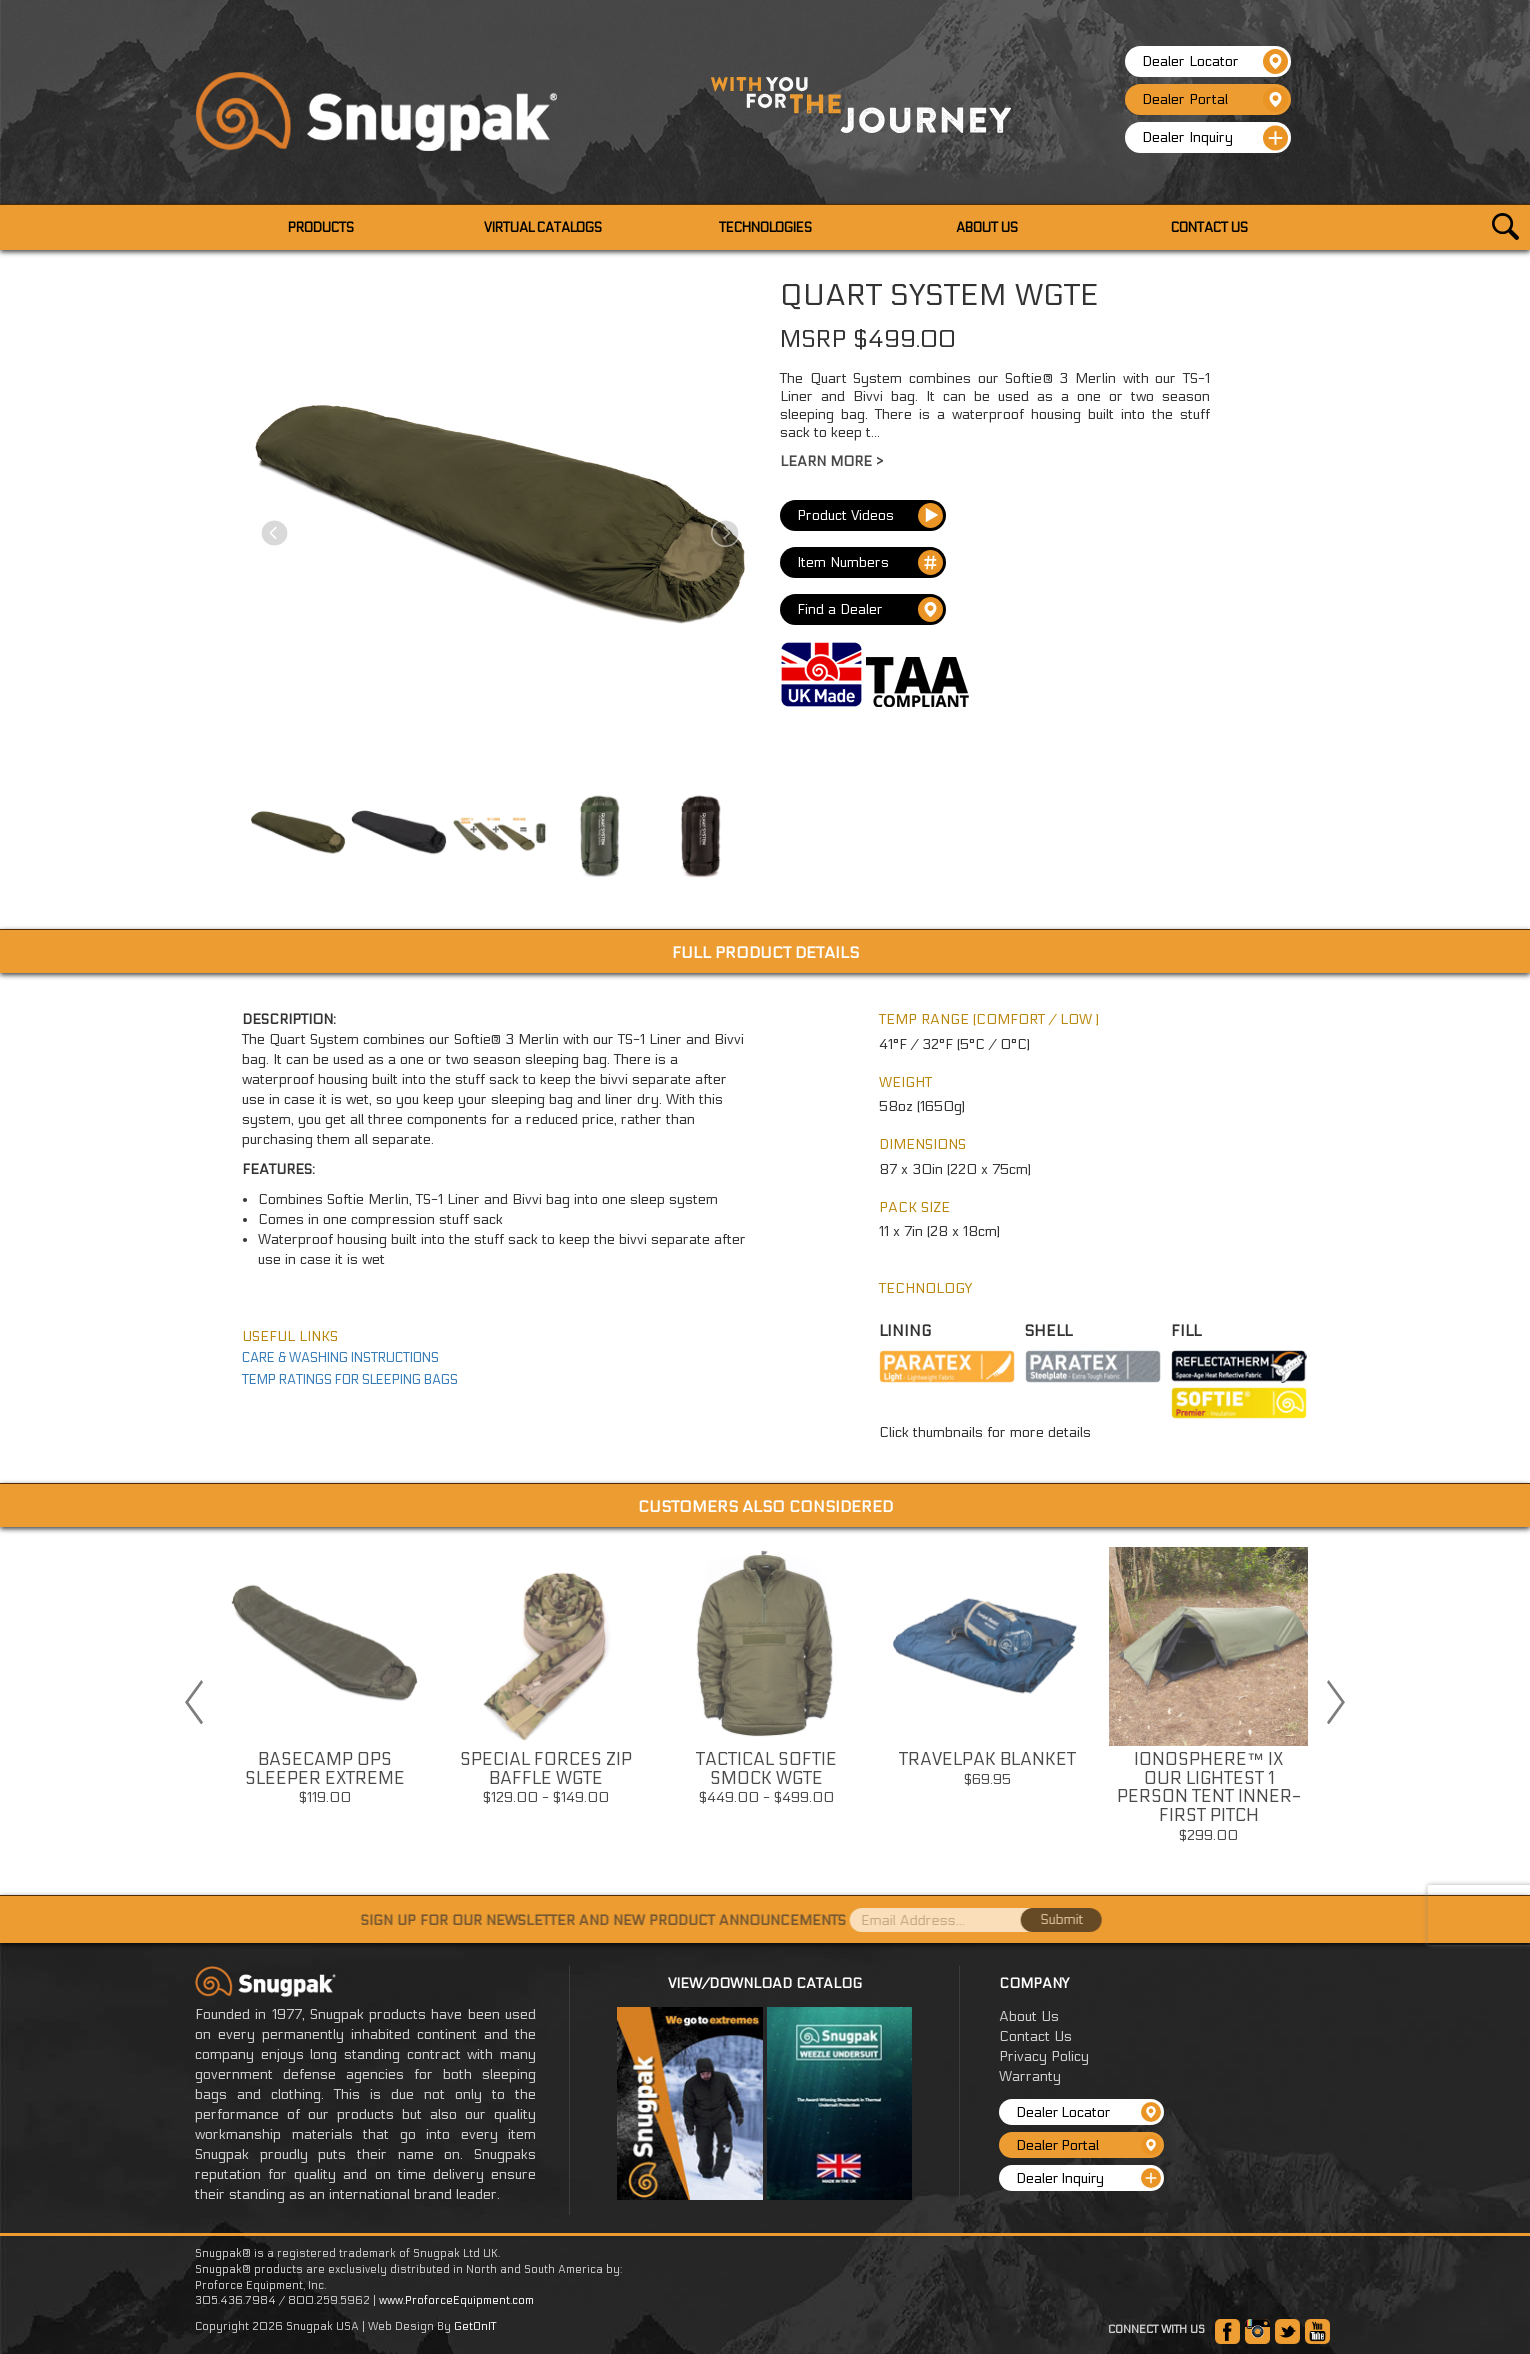 The height and width of the screenshot is (2354, 1530). Describe the element at coordinates (1035, 2036) in the screenshot. I see `Contact Us` at that location.